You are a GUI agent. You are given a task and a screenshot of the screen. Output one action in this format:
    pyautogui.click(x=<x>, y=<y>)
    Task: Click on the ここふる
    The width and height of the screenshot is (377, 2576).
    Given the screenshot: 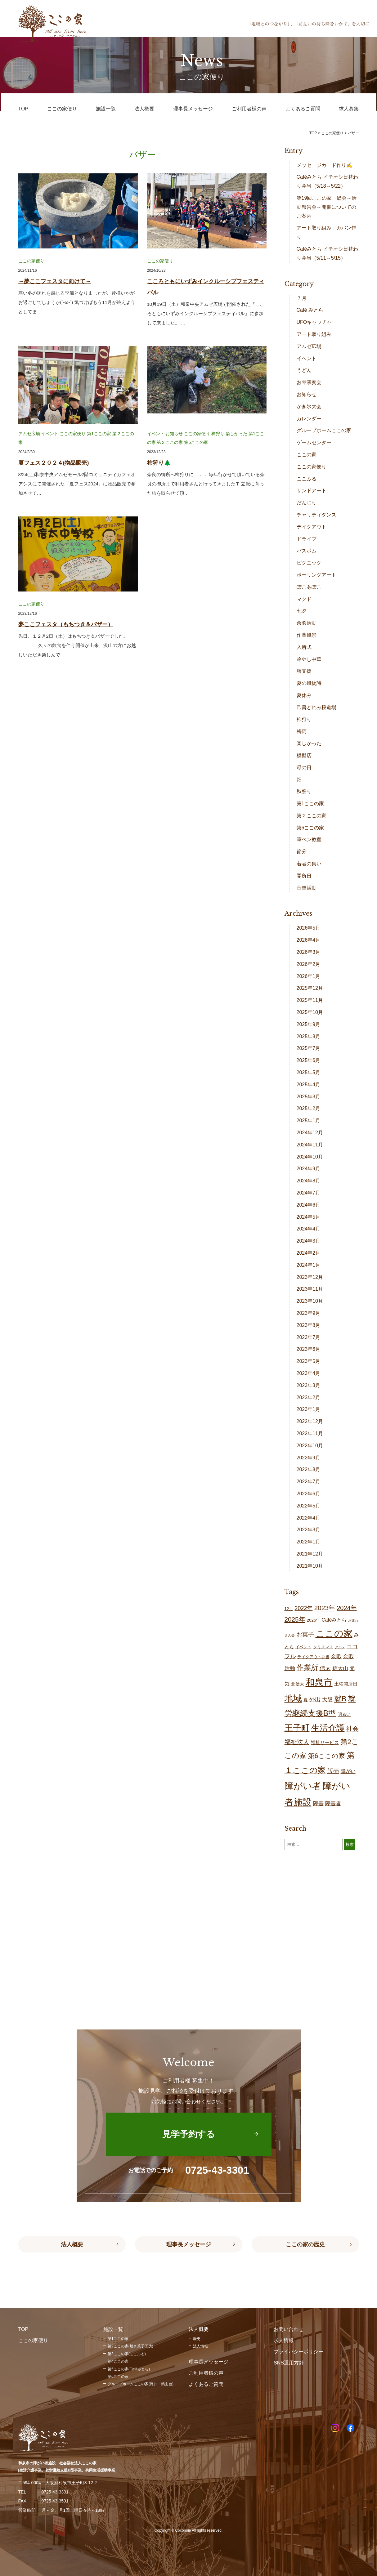 What is the action you would take?
    pyautogui.click(x=306, y=478)
    